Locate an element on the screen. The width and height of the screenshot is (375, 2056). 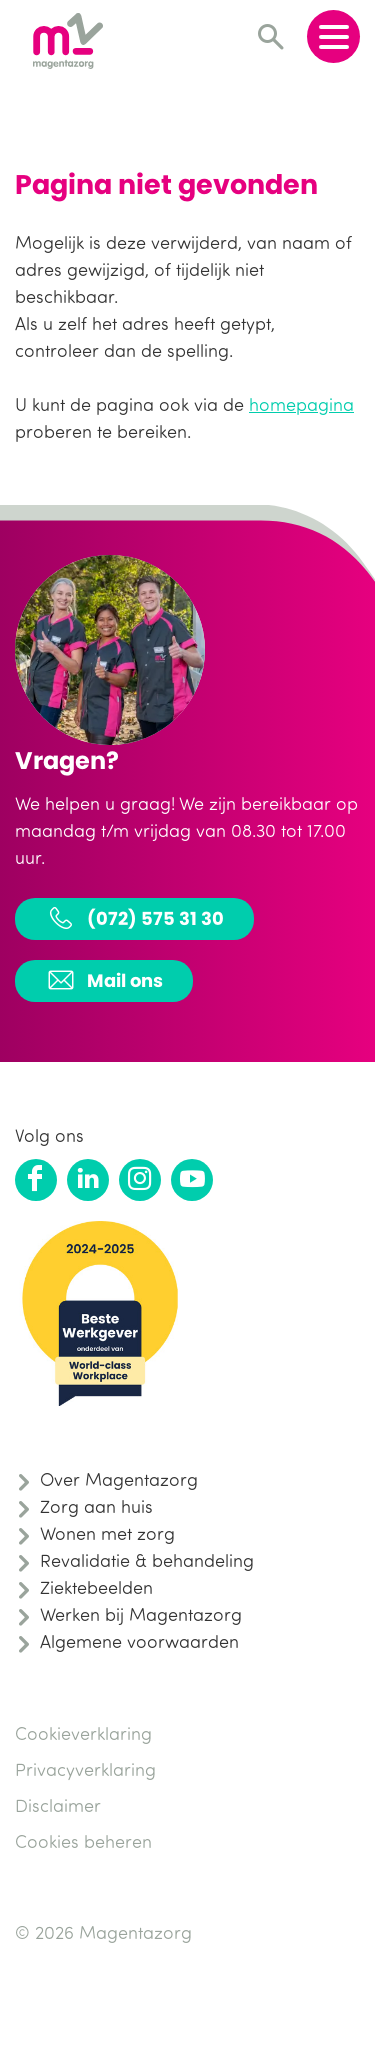
Privacyverklaring is located at coordinates (85, 1769).